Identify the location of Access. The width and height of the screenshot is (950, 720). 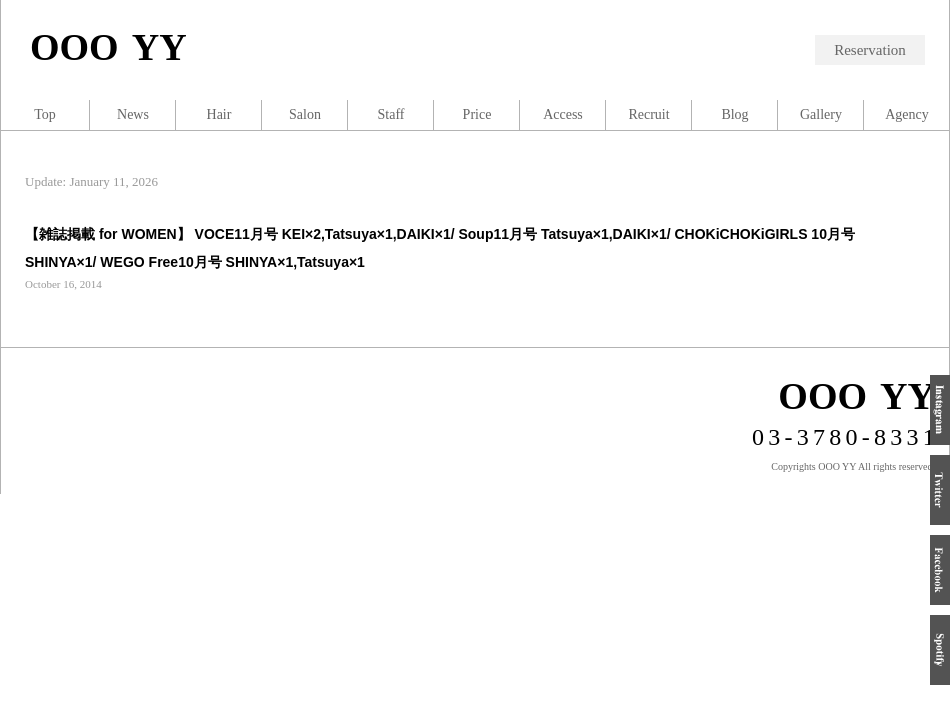
(563, 114).